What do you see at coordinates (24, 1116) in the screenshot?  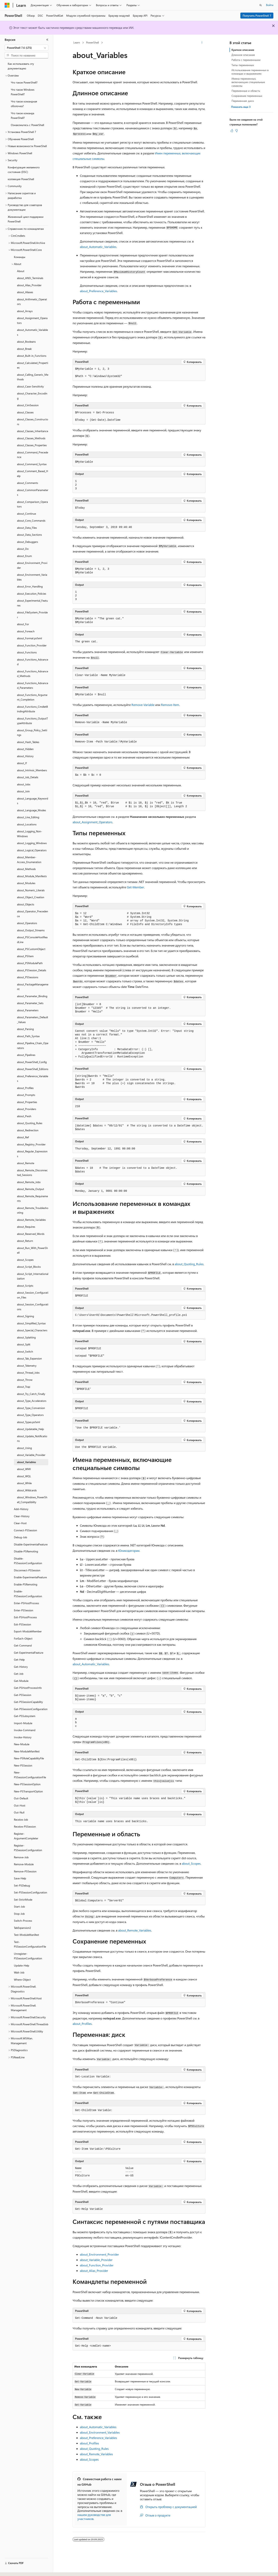 I see `about_Pwsh [treeitem]` at bounding box center [24, 1116].